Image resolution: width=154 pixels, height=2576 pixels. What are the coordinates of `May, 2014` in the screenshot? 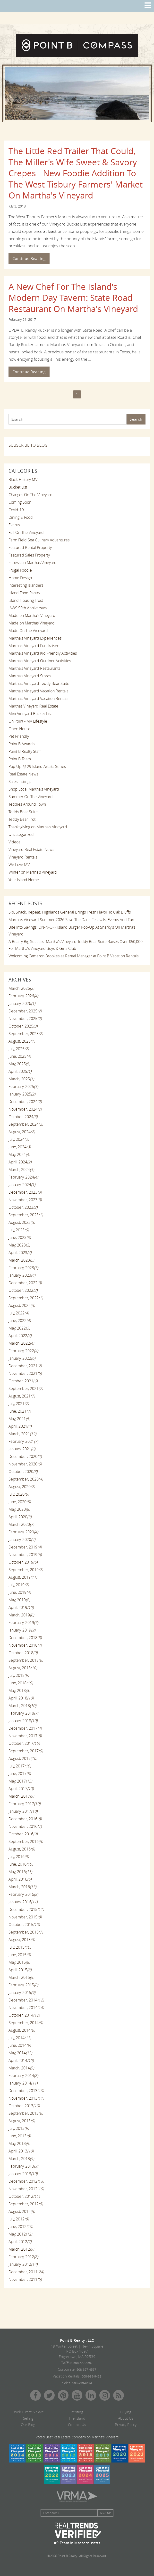 It's located at (20, 2053).